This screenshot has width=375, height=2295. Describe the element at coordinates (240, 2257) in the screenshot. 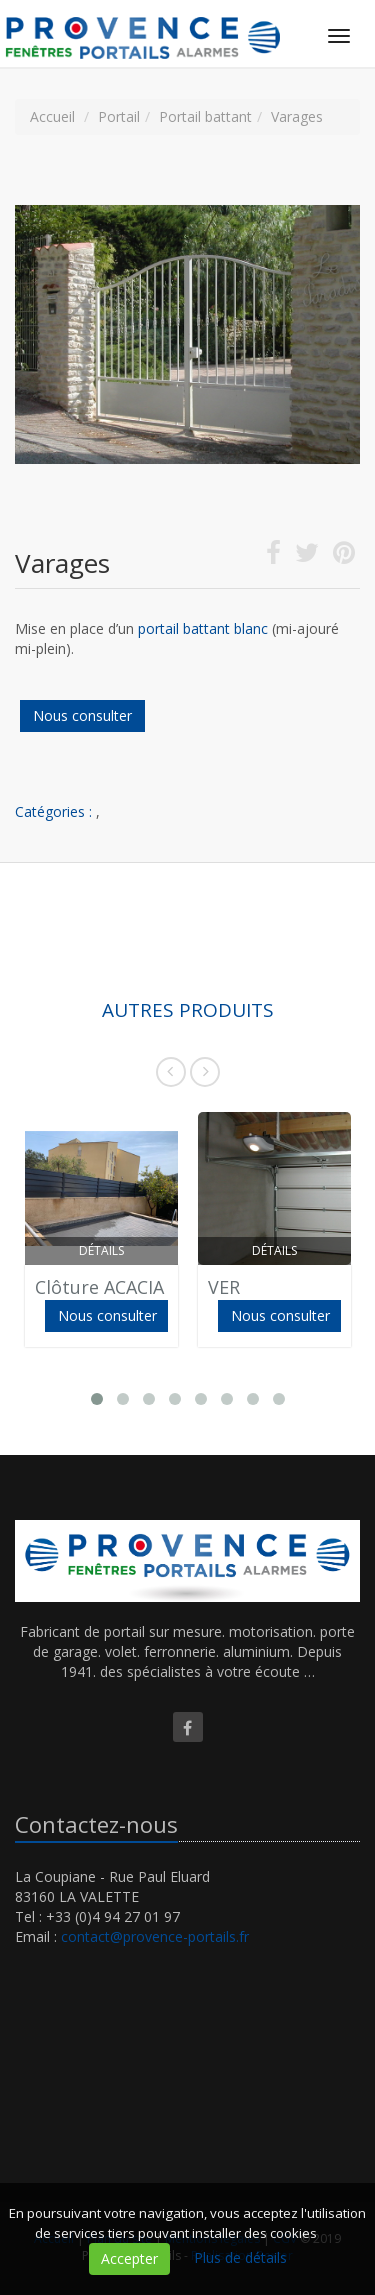

I see `Plus de détails` at that location.